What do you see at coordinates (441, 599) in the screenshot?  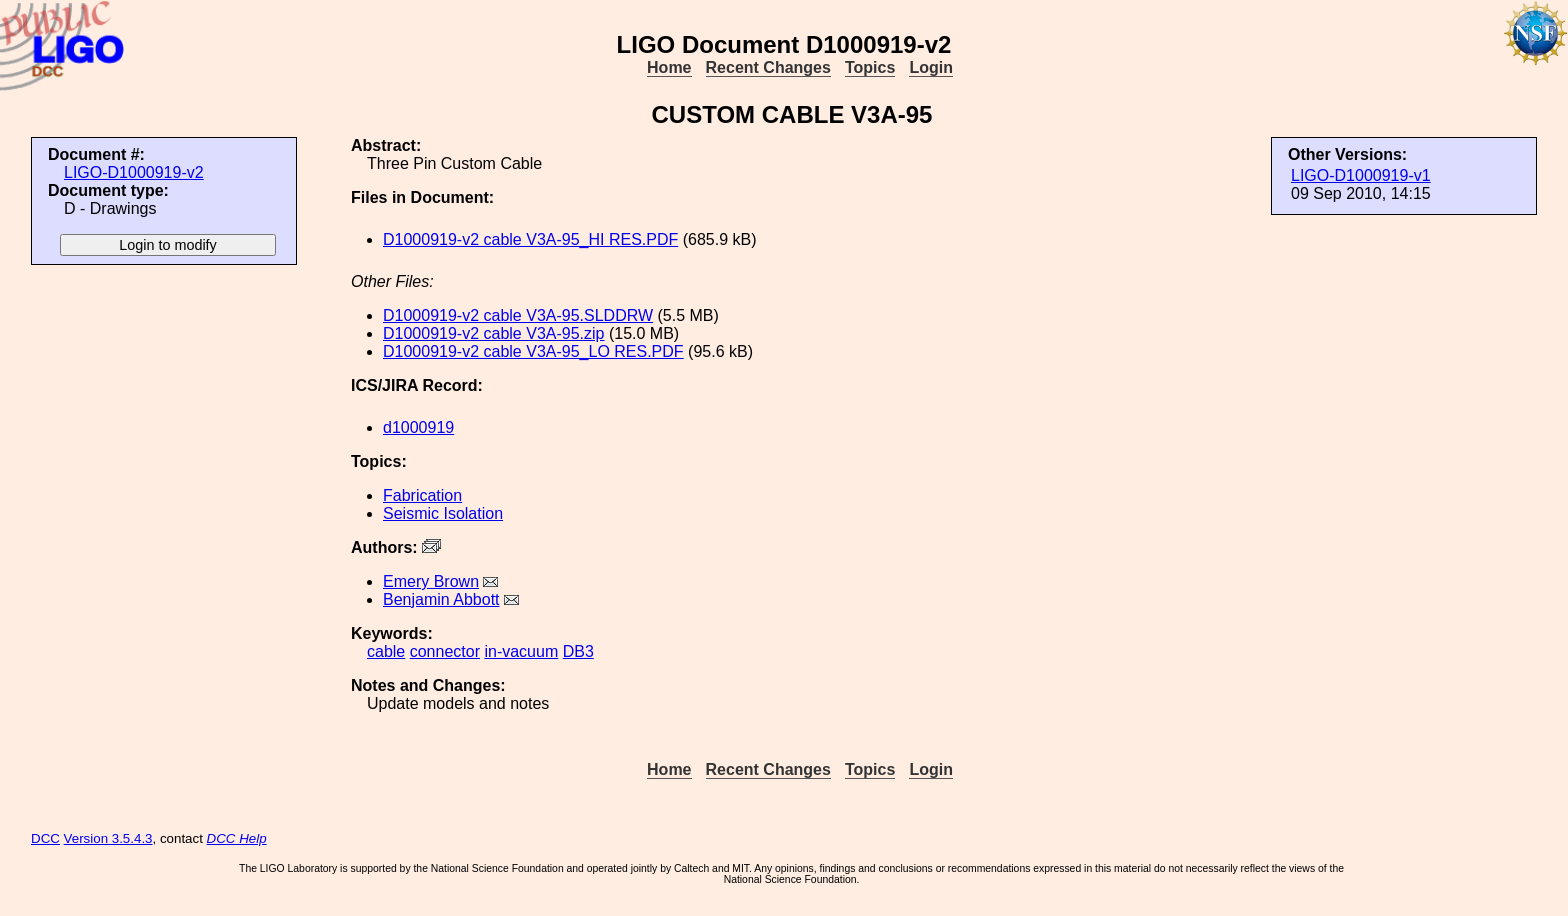 I see `Benjamin Abbott` at bounding box center [441, 599].